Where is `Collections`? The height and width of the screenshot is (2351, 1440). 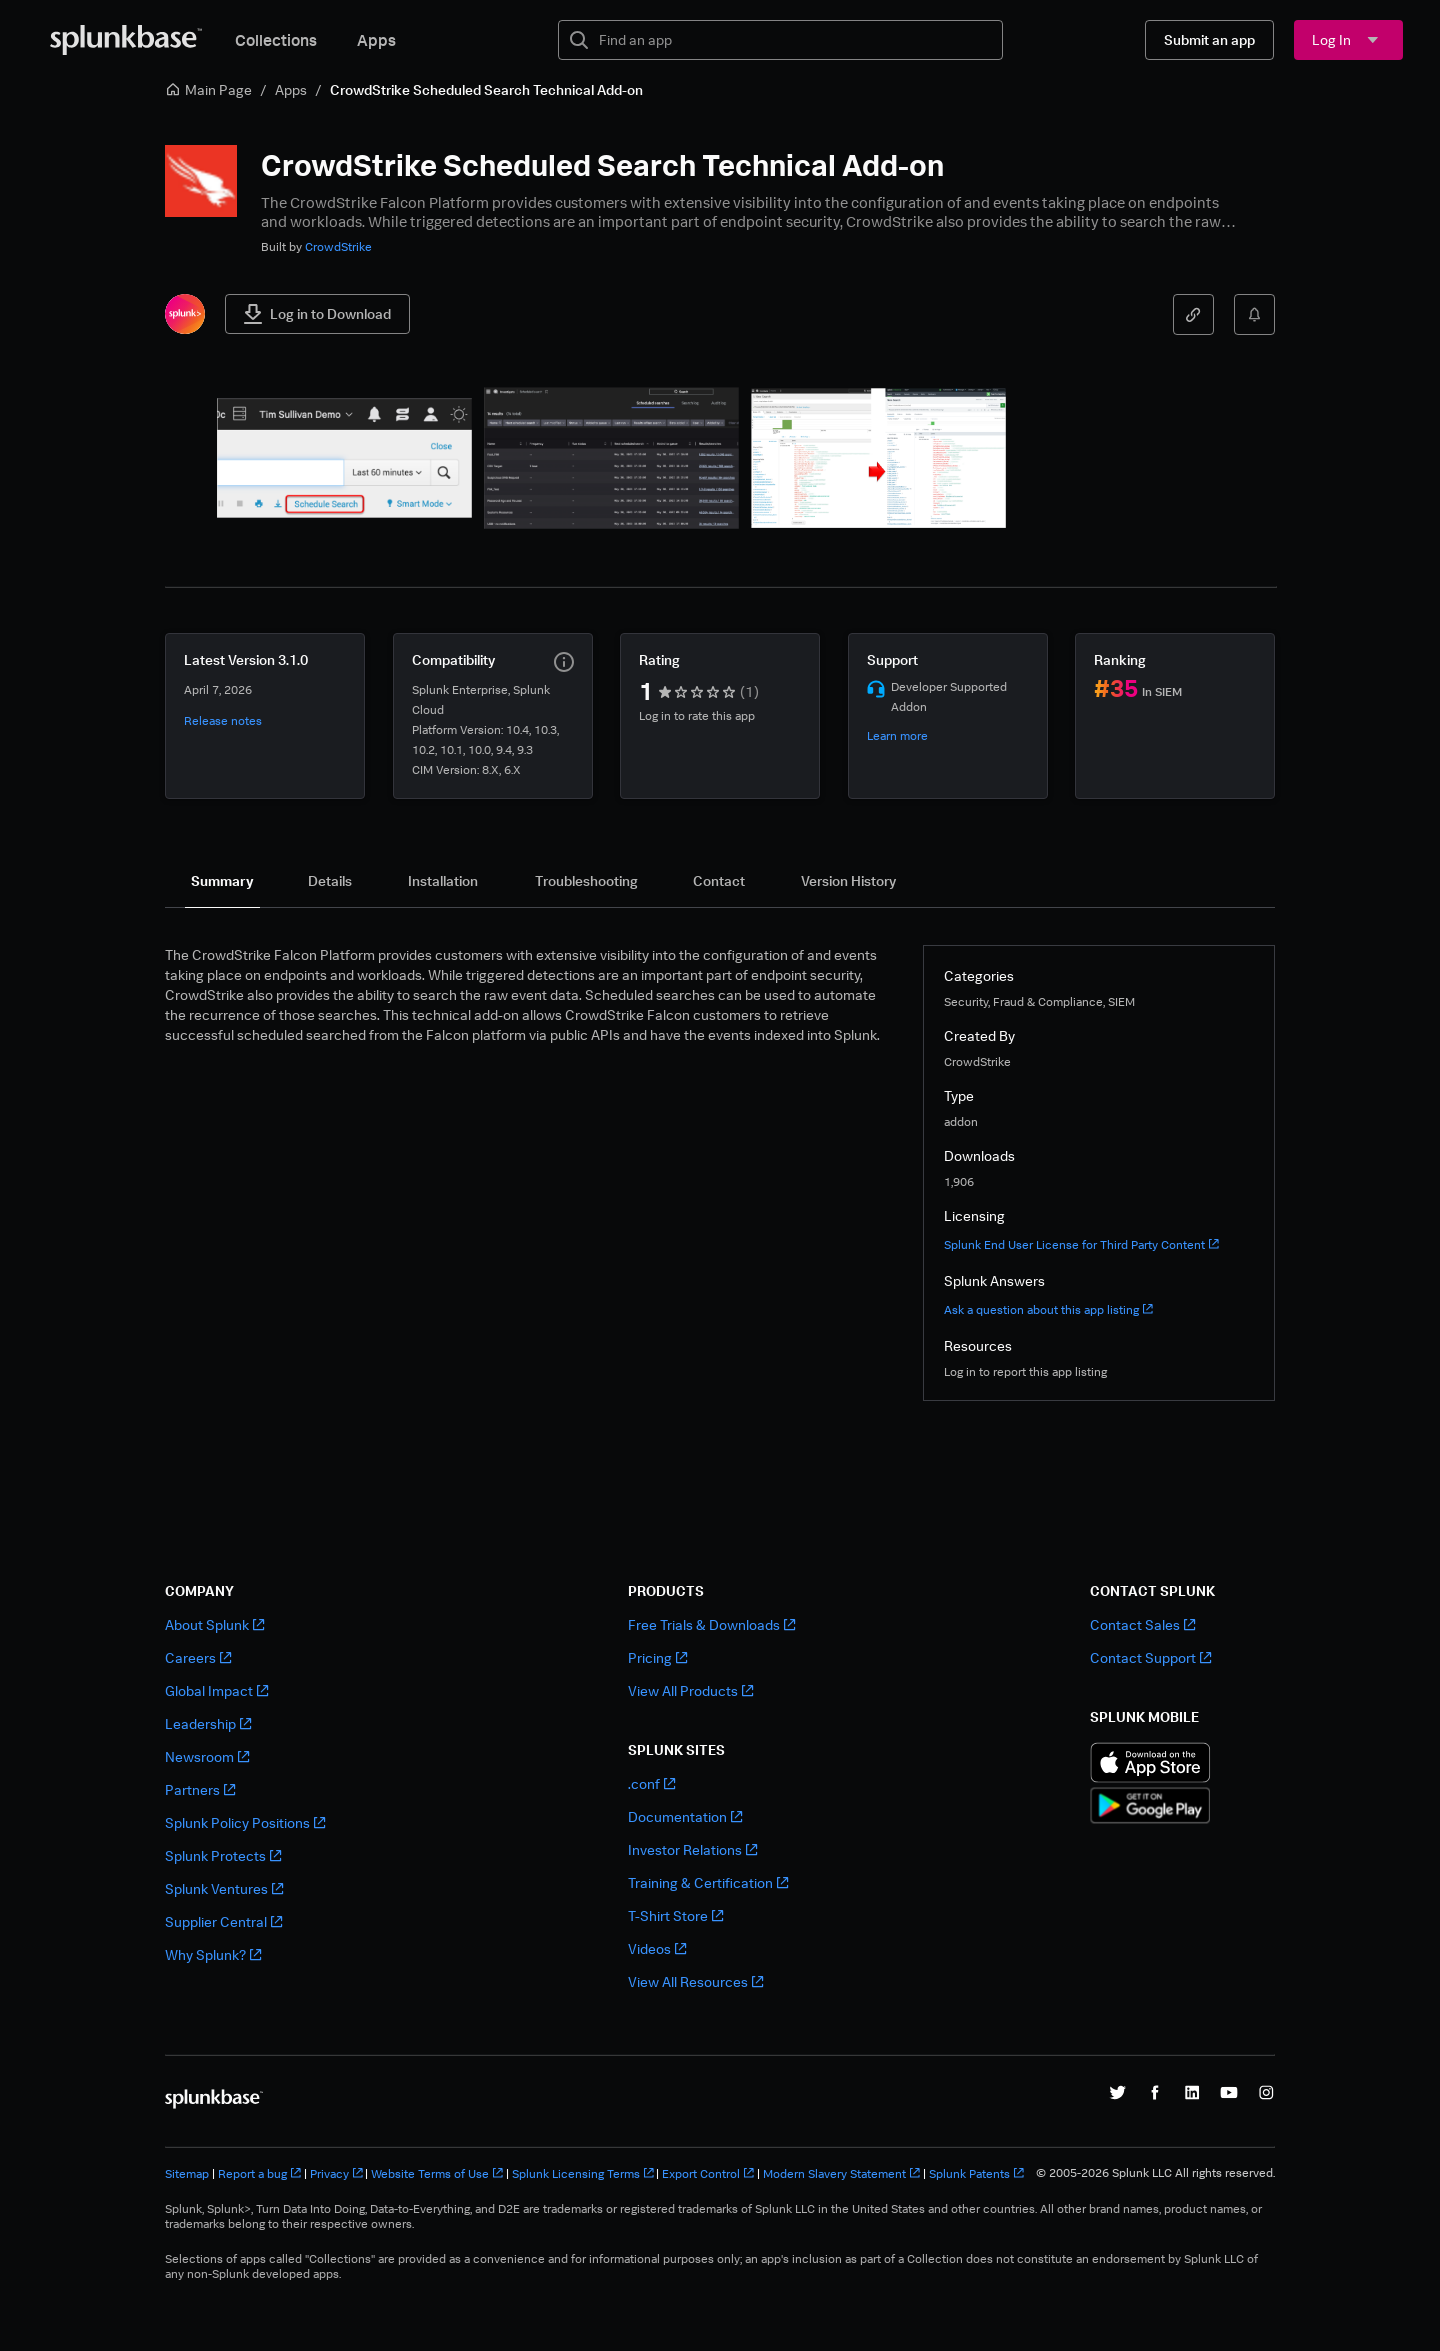
Collections is located at coordinates (276, 40).